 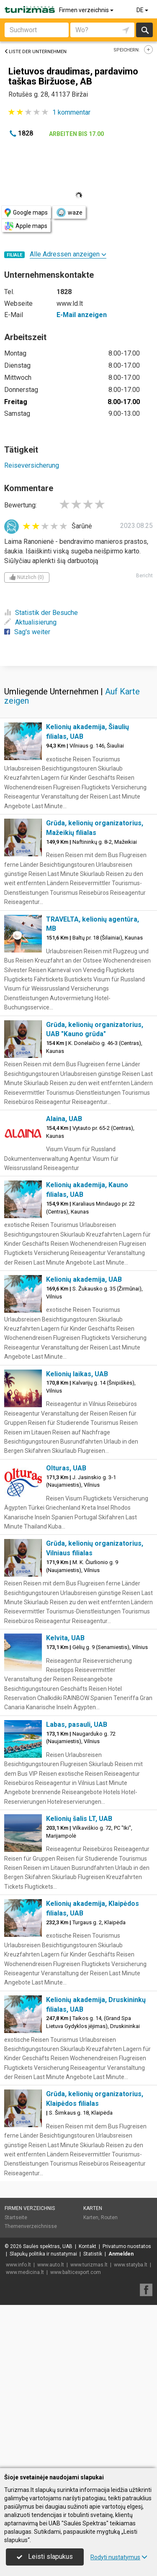 What do you see at coordinates (50, 2428) in the screenshot?
I see `www.auto.lt` at bounding box center [50, 2428].